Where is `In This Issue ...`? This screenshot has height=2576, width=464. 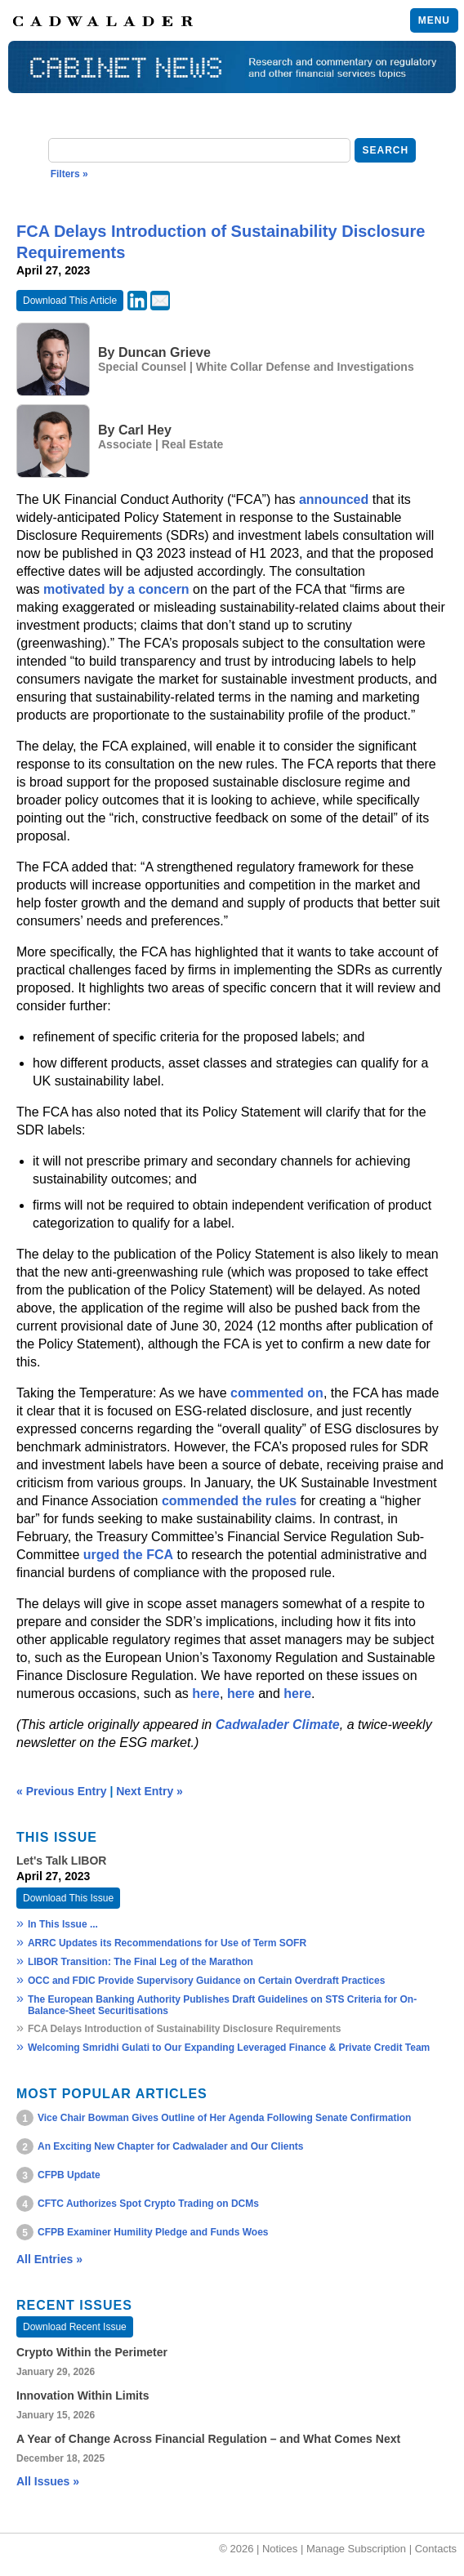 In This Issue ... is located at coordinates (63, 1924).